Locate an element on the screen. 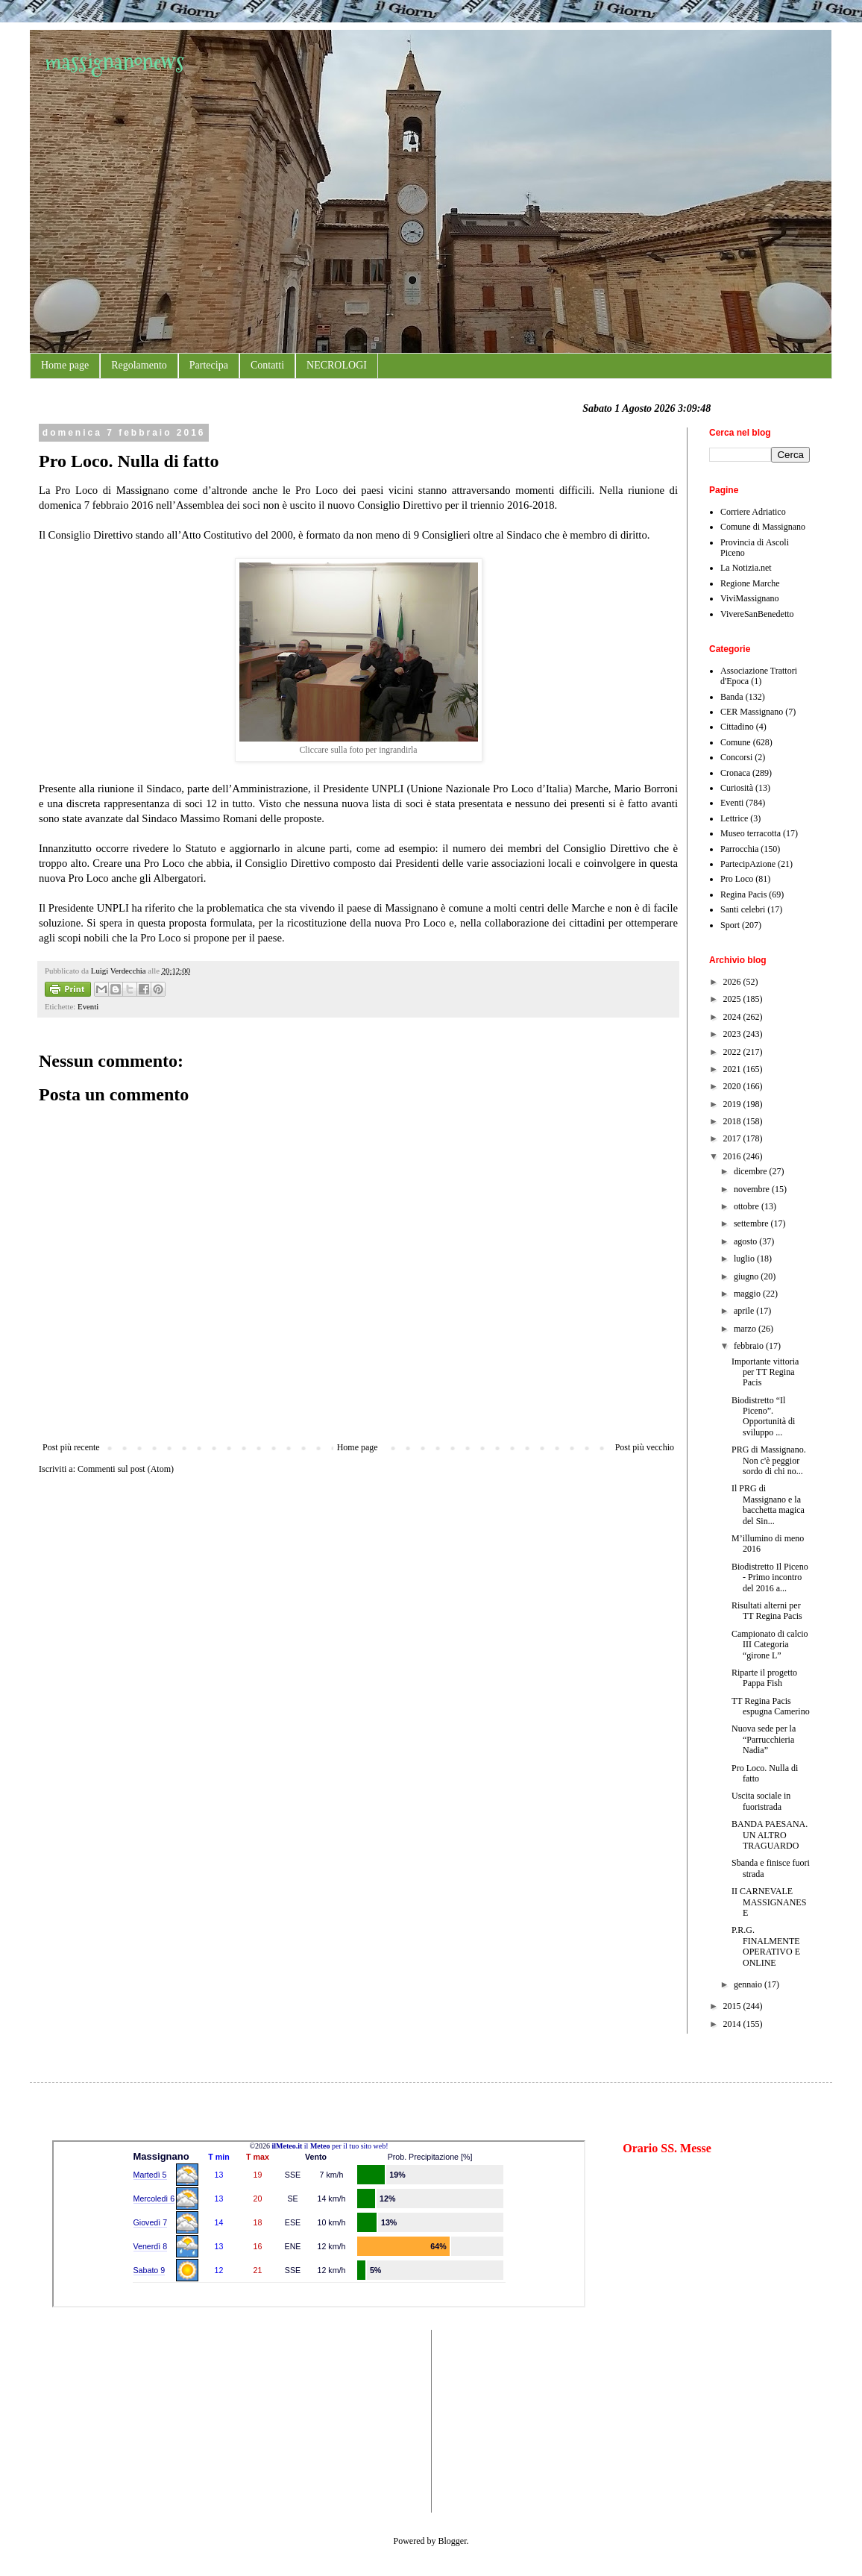 This screenshot has height=2576, width=862. La Notizia.net is located at coordinates (746, 567).